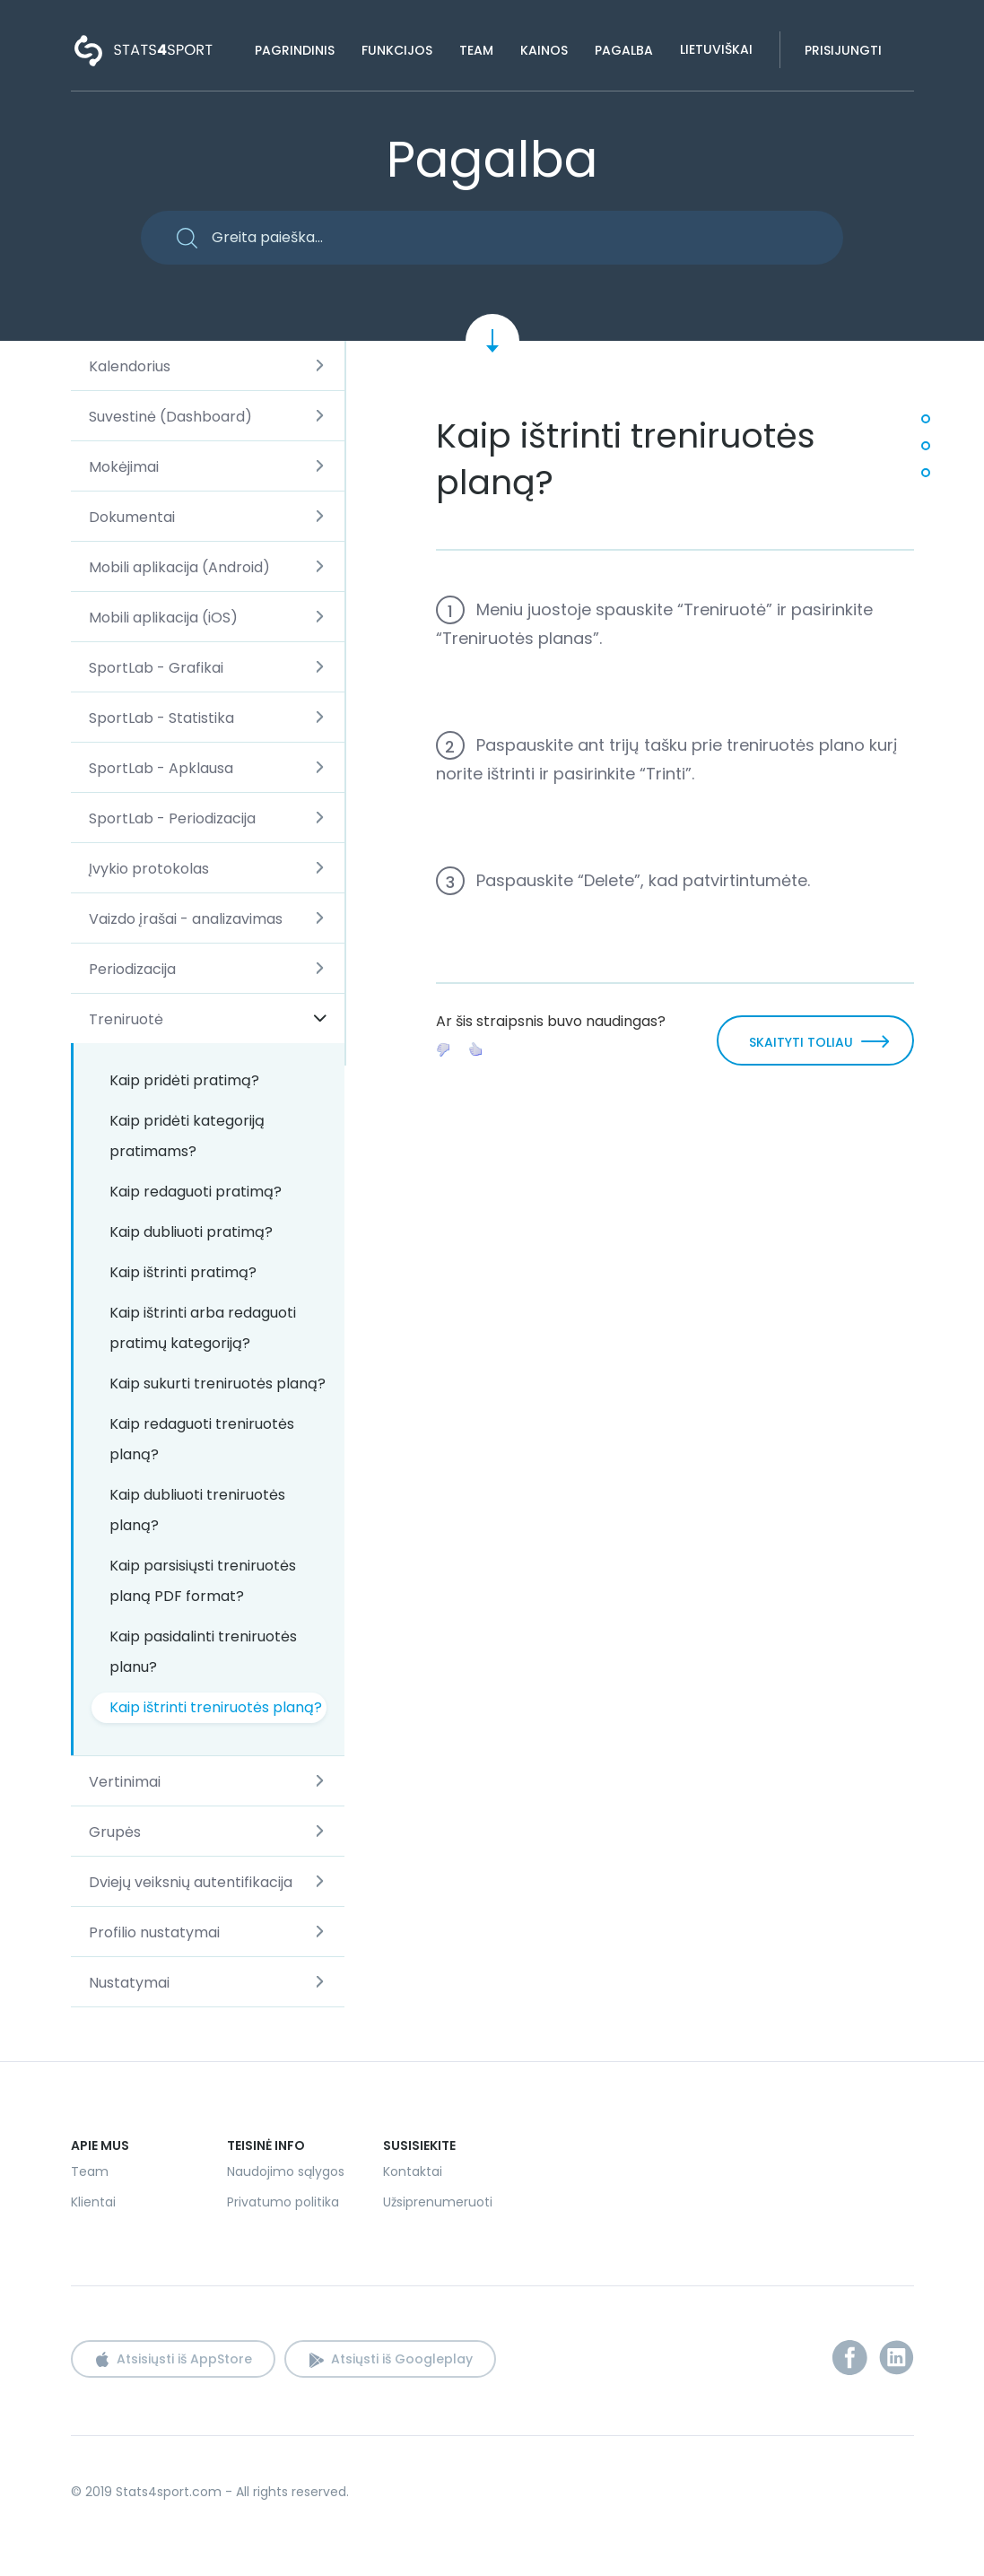 The image size is (984, 2576). I want to click on Kaip pridėti kategoriją pratimams?, so click(187, 1136).